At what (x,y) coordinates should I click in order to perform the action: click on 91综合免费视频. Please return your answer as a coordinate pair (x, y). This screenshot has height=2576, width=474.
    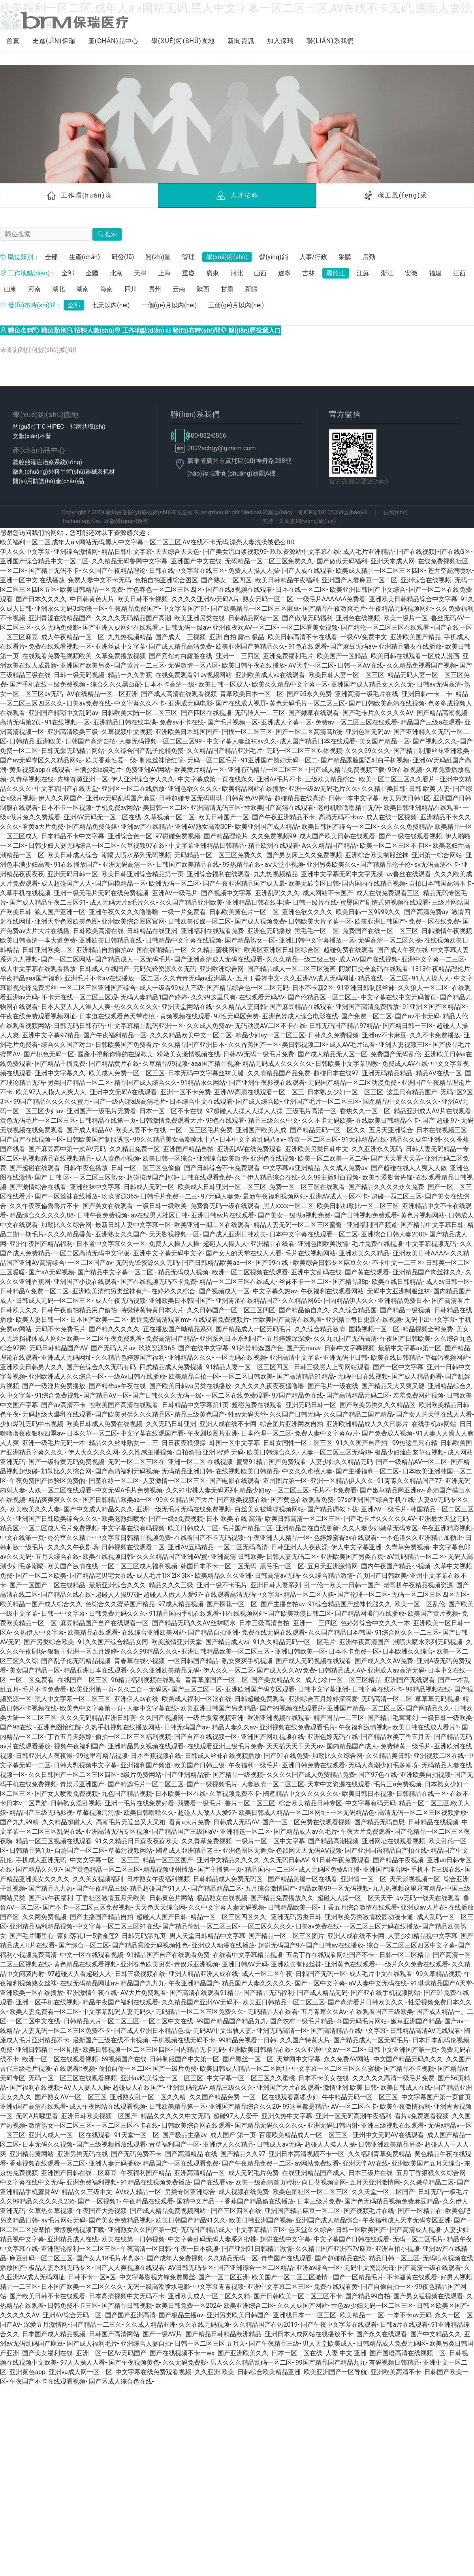
    Looking at the image, I should click on (57, 1395).